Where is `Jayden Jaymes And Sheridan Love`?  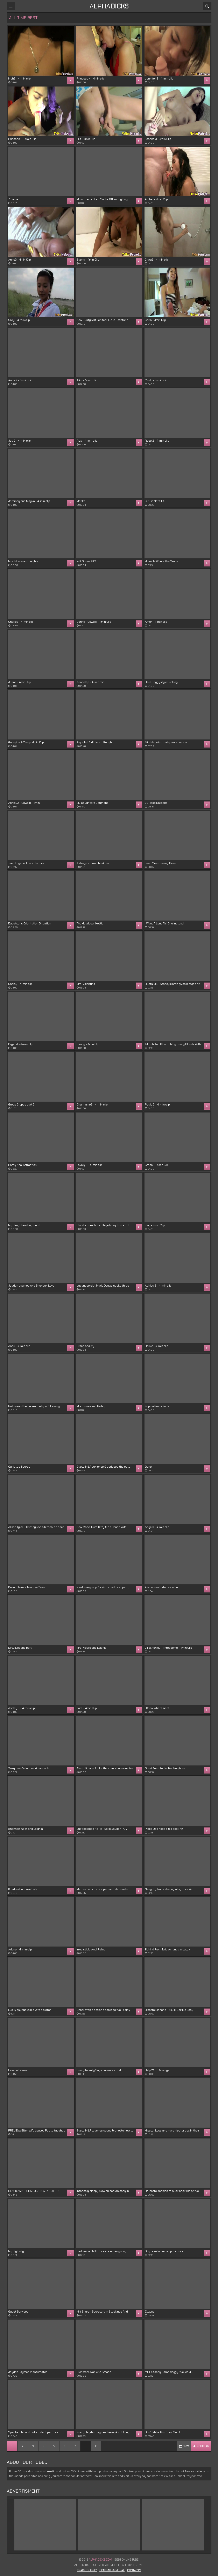 Jayden Jaymes And Sheridan Love is located at coordinates (31, 1285).